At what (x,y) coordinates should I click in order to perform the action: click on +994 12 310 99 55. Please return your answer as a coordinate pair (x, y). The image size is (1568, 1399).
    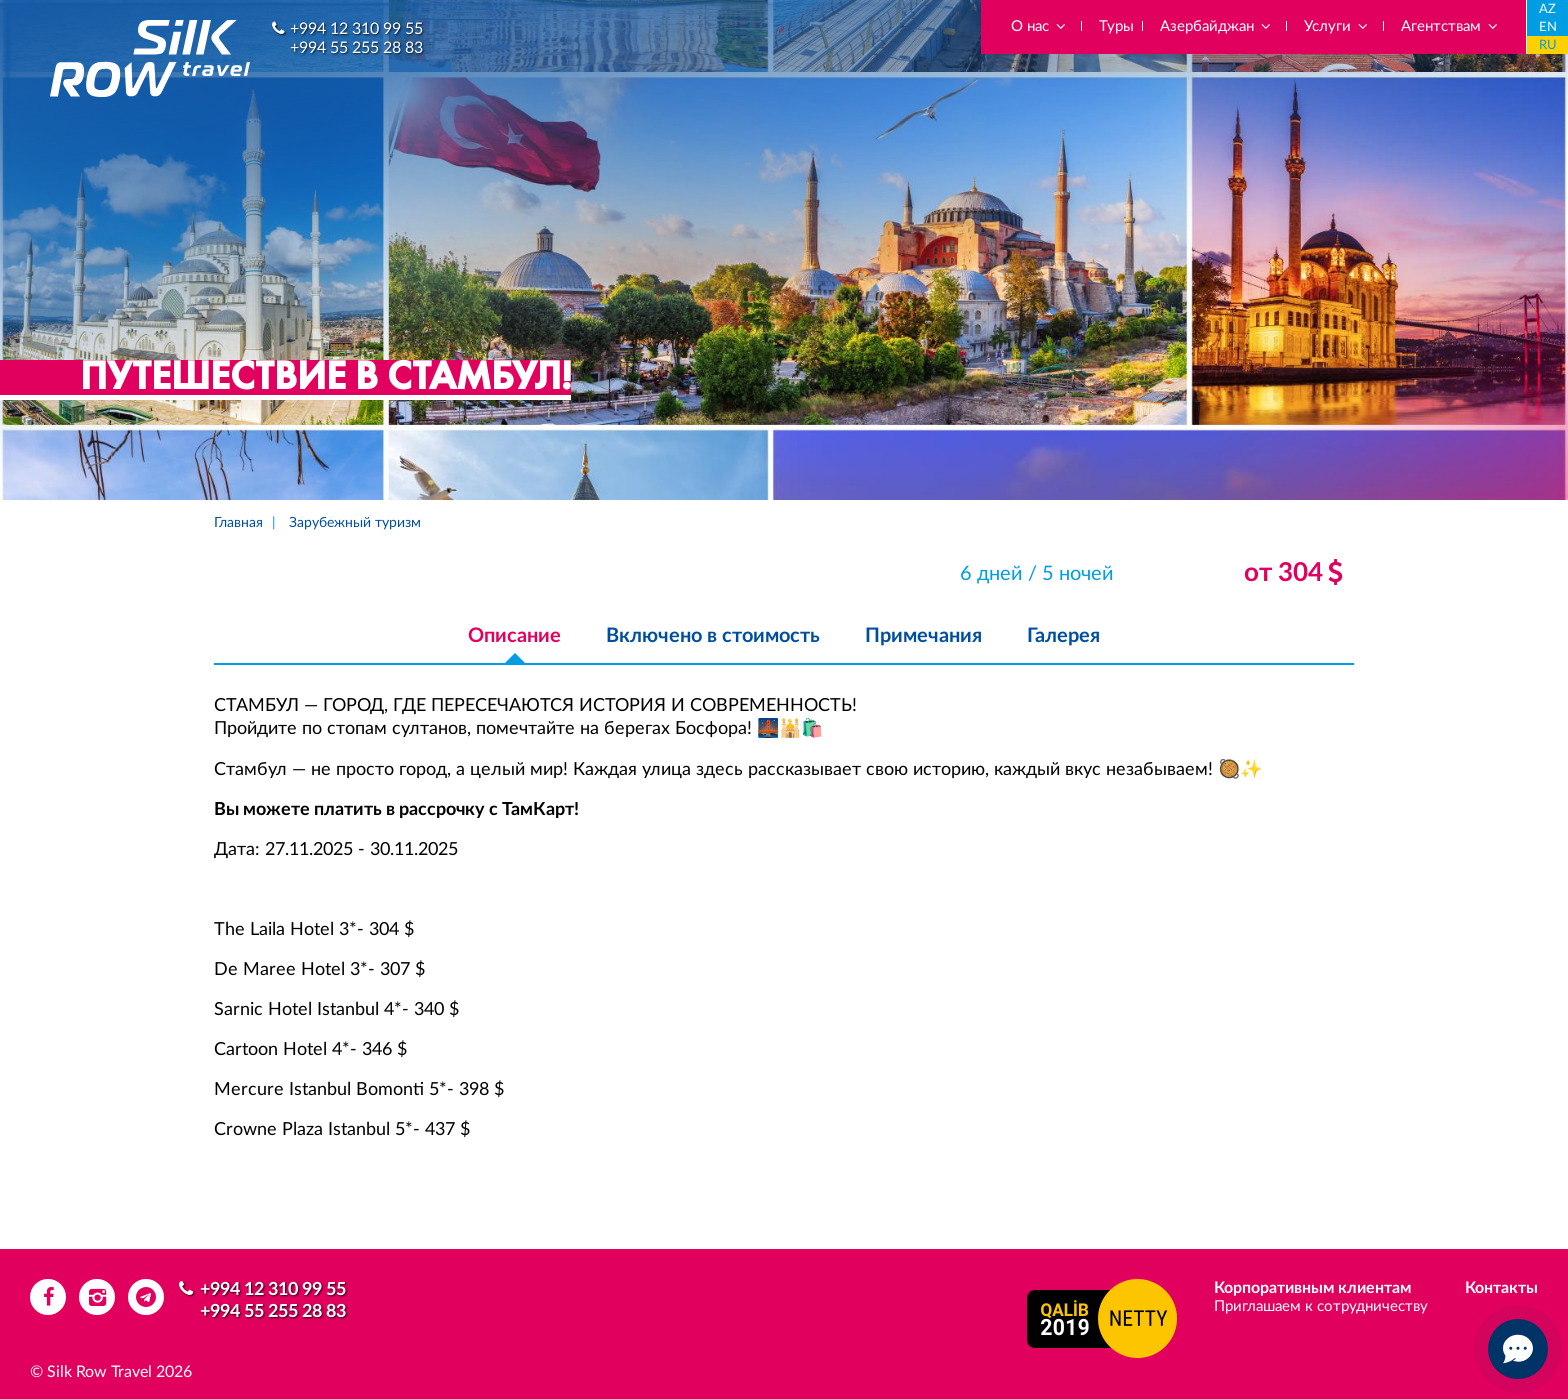
    Looking at the image, I should click on (356, 29).